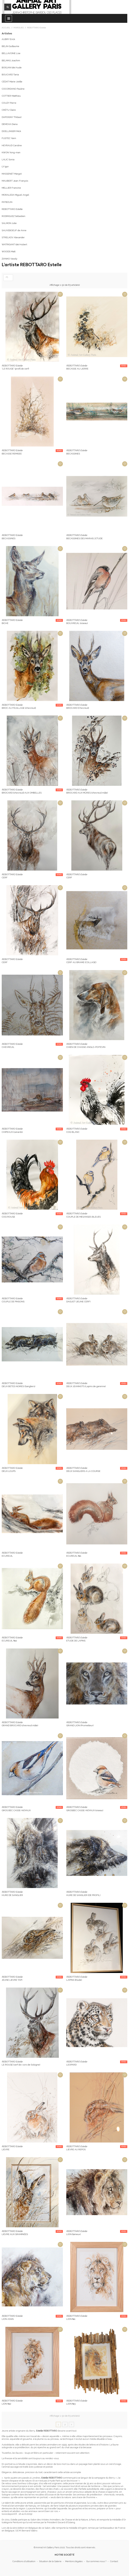 The image size is (129, 2576). What do you see at coordinates (85, 1047) in the screenshot?
I see `CHIEN DE CHASSE ANGLO-POITEVIN` at bounding box center [85, 1047].